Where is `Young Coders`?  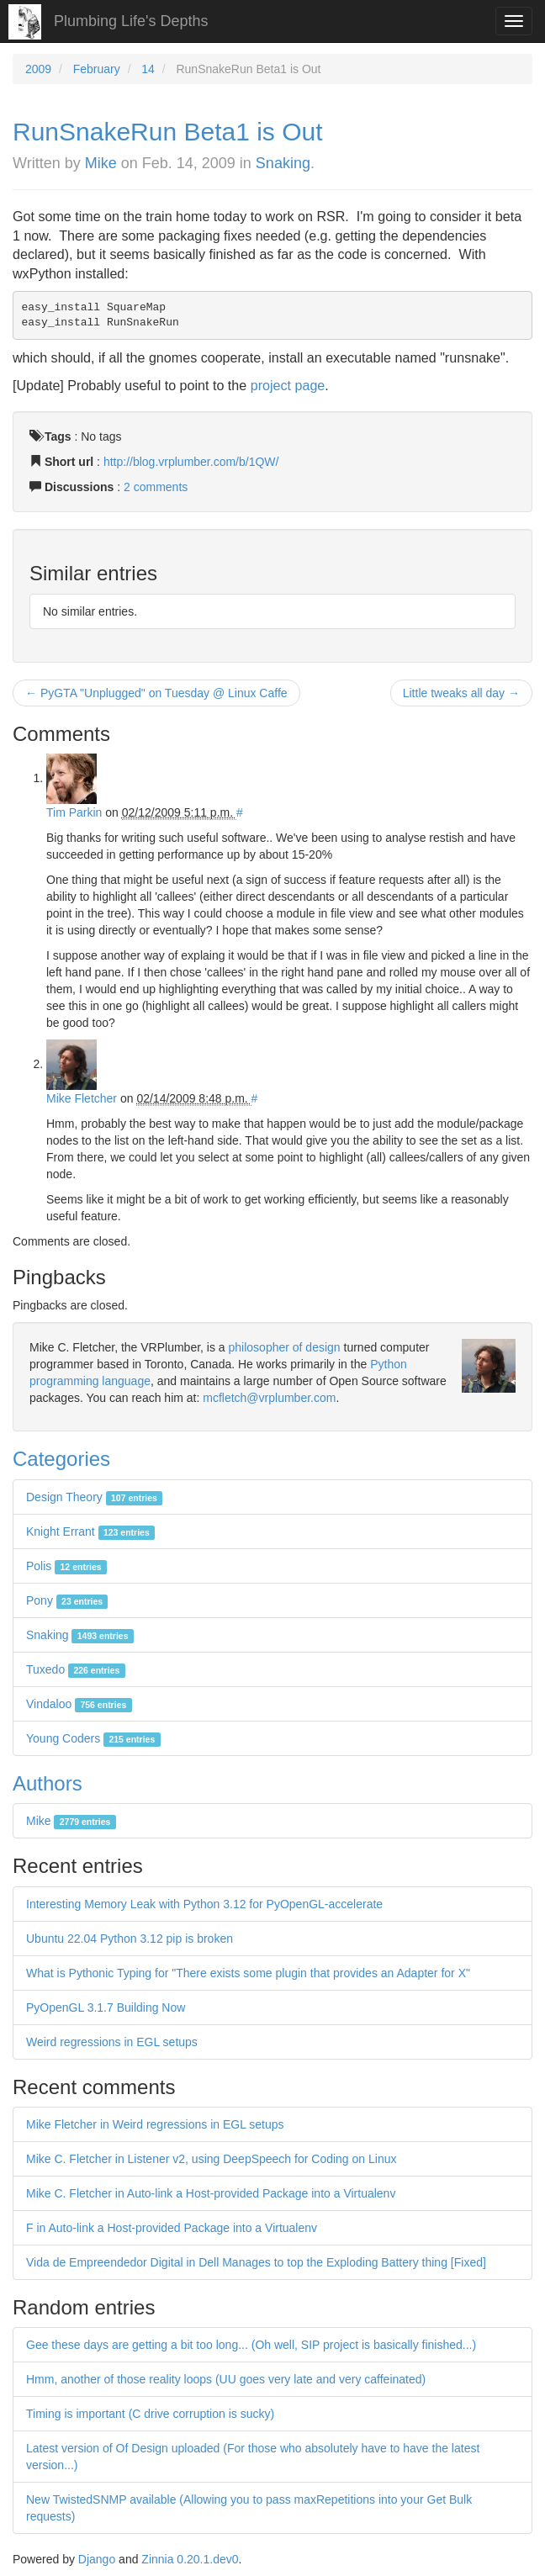 Young Coders is located at coordinates (93, 1738).